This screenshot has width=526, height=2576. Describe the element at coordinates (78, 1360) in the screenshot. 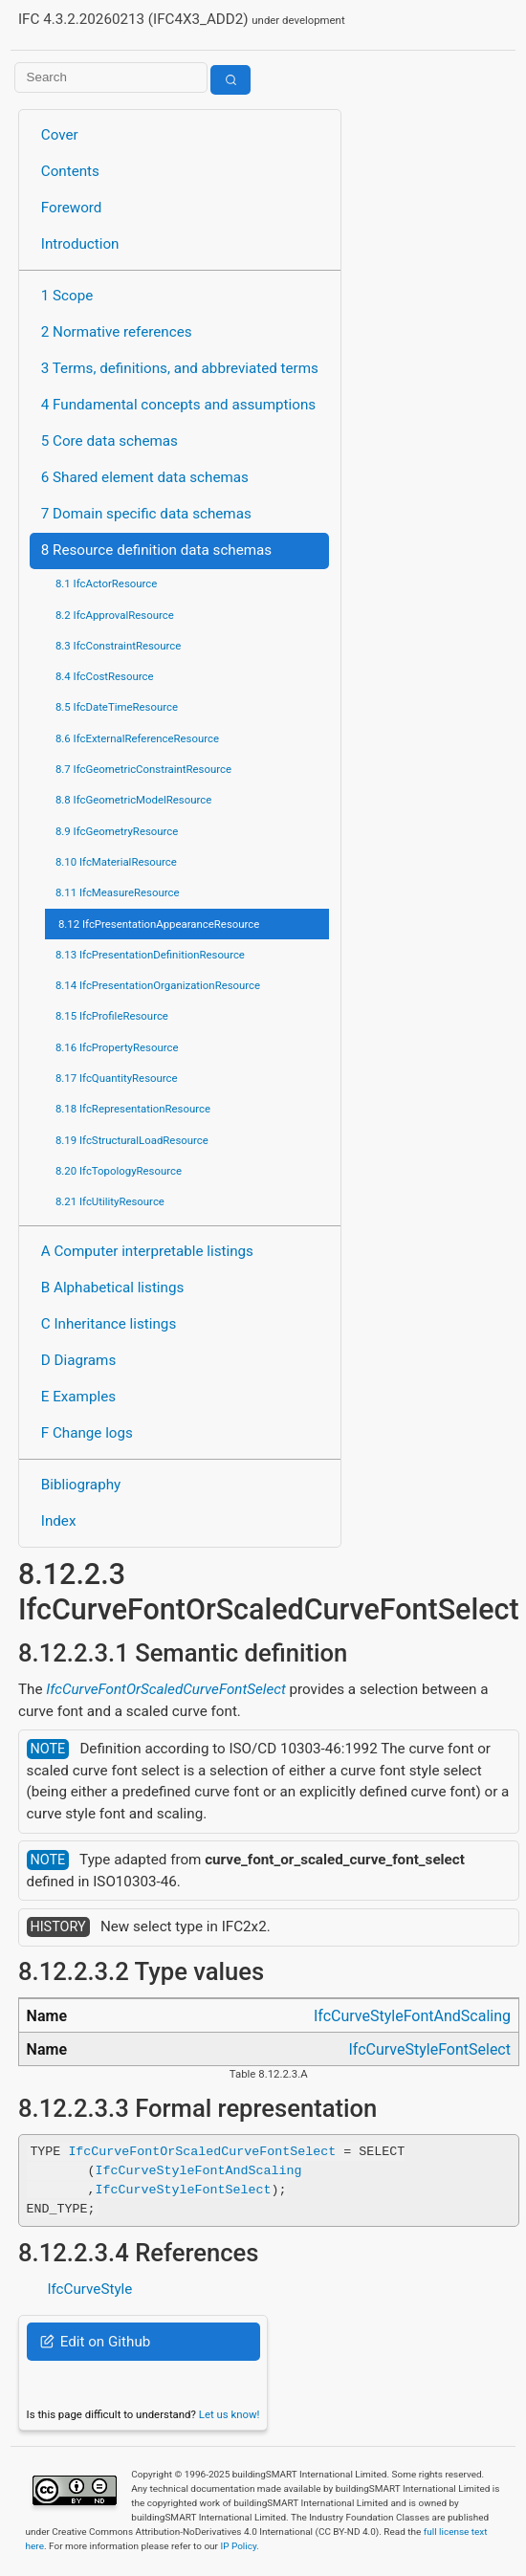

I see `D Diagrams` at that location.